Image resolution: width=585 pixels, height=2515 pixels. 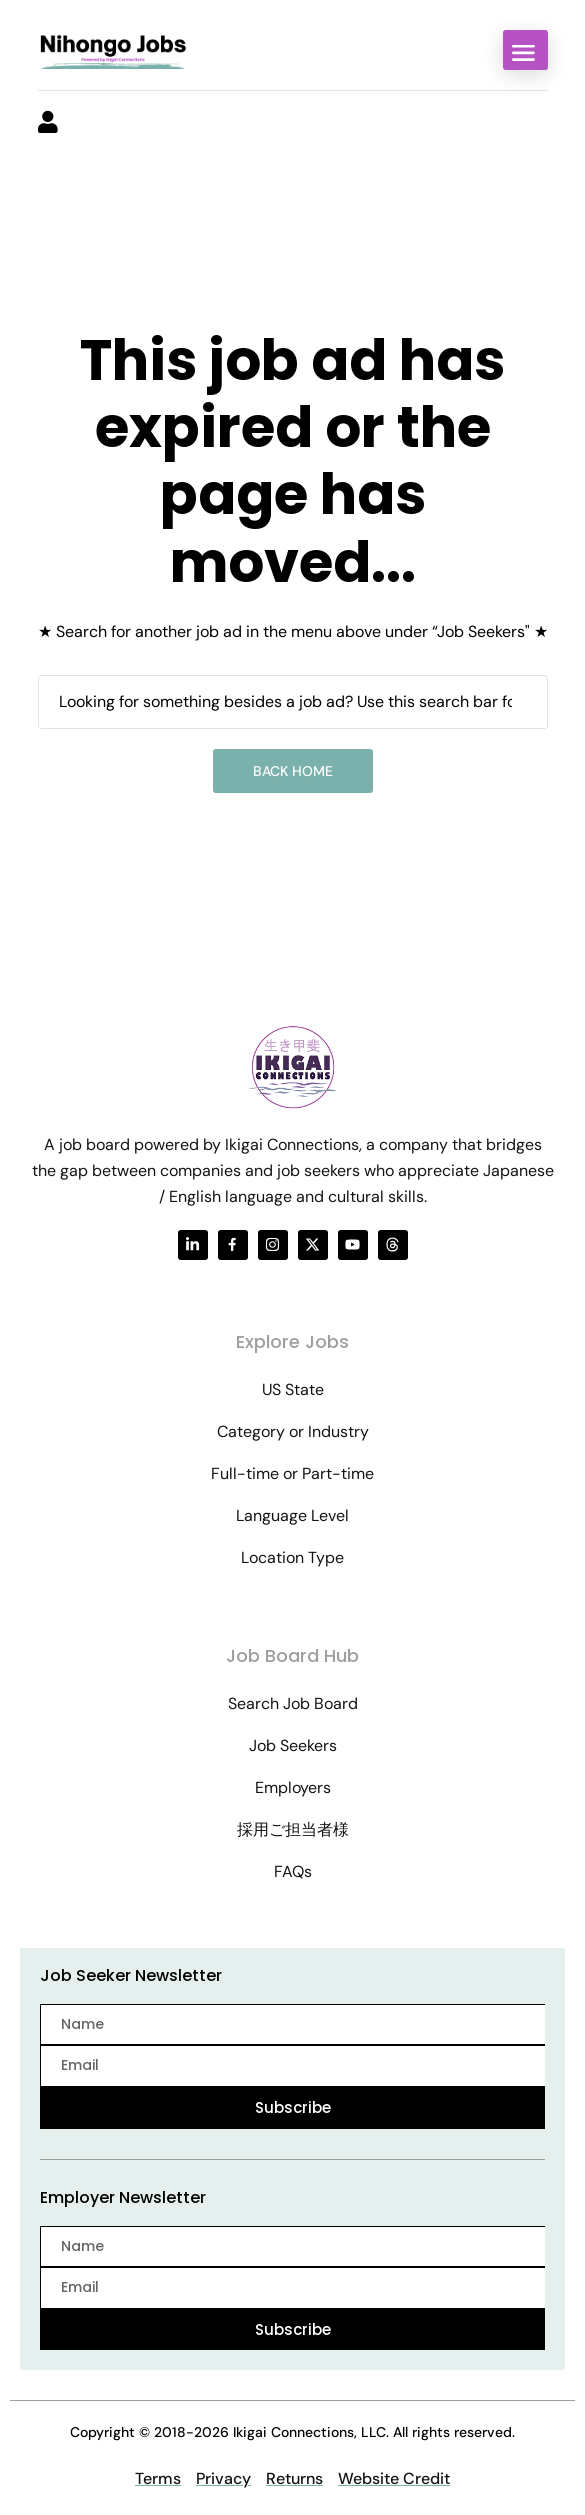 I want to click on Back Home, so click(x=293, y=771).